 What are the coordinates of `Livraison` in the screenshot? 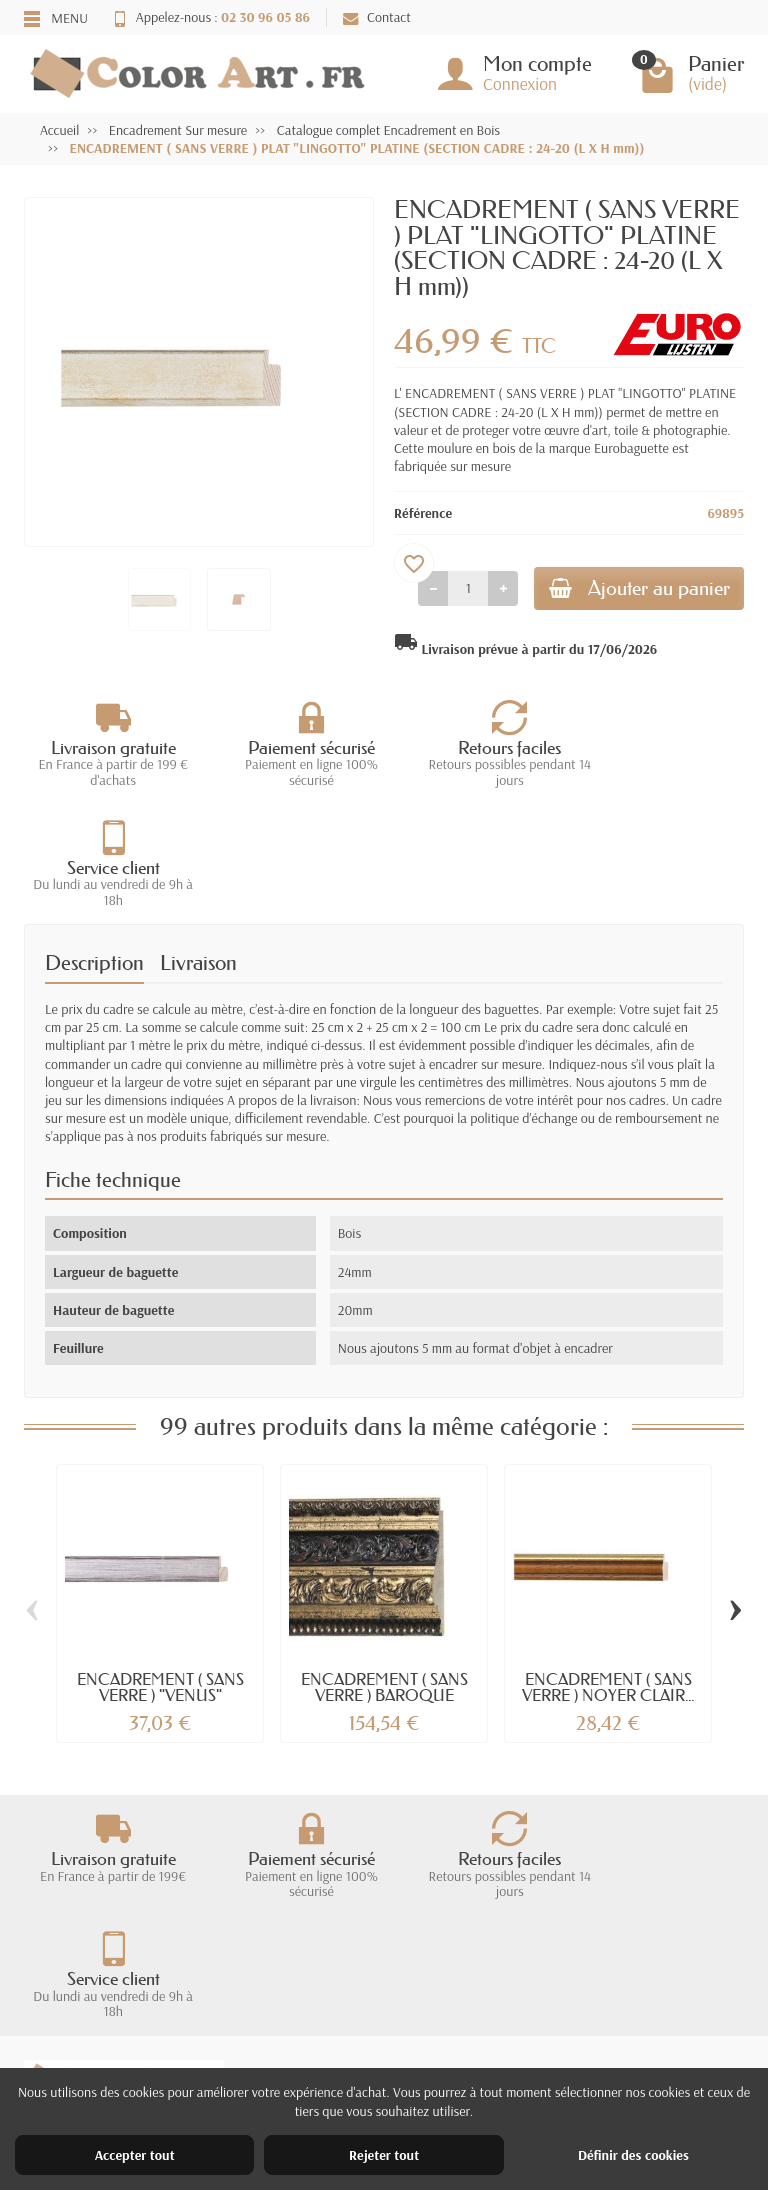 It's located at (198, 846).